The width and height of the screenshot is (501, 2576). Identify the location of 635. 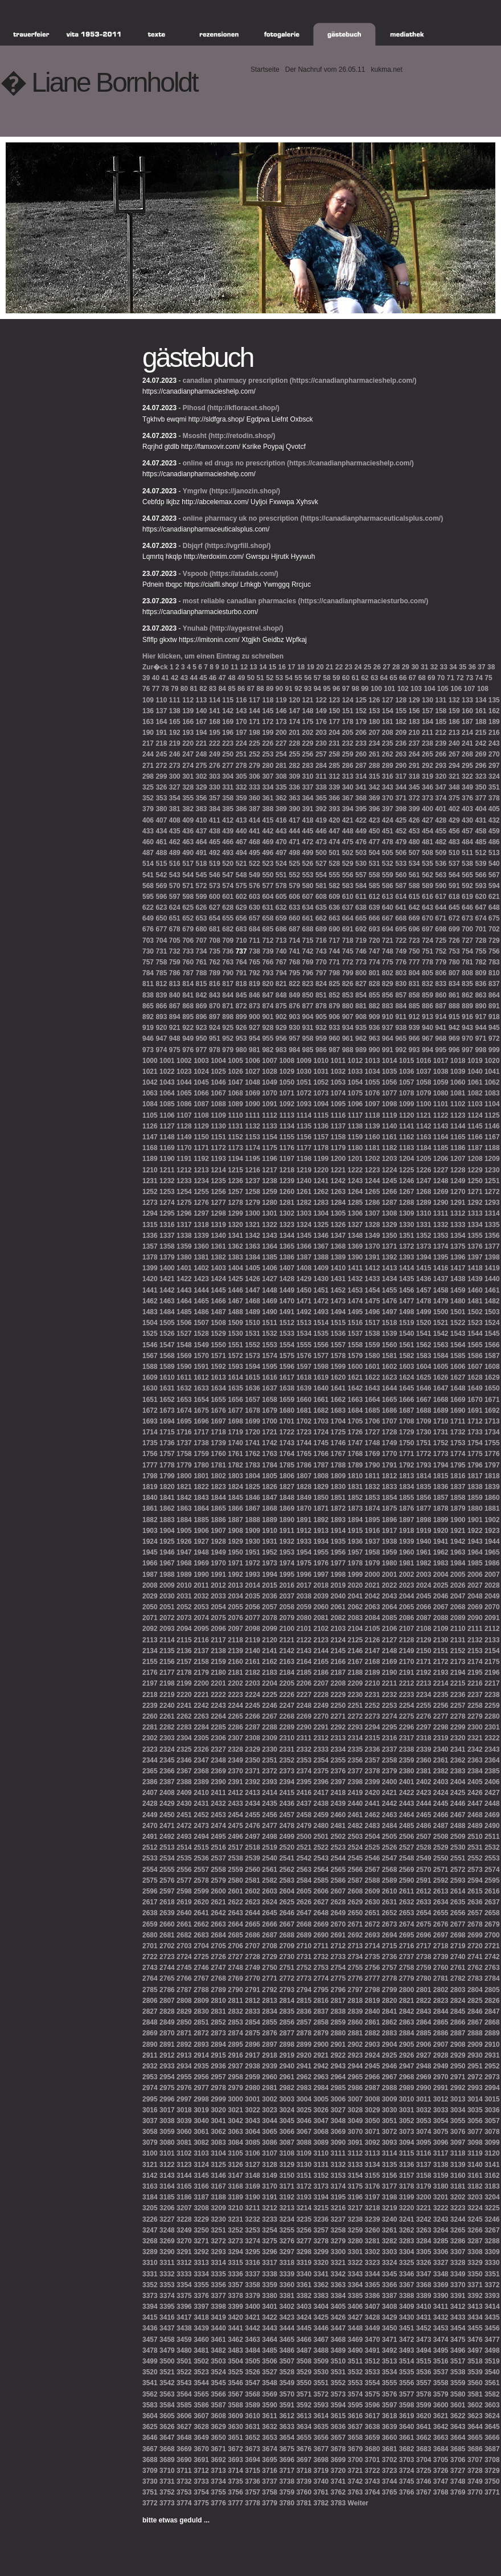
(321, 907).